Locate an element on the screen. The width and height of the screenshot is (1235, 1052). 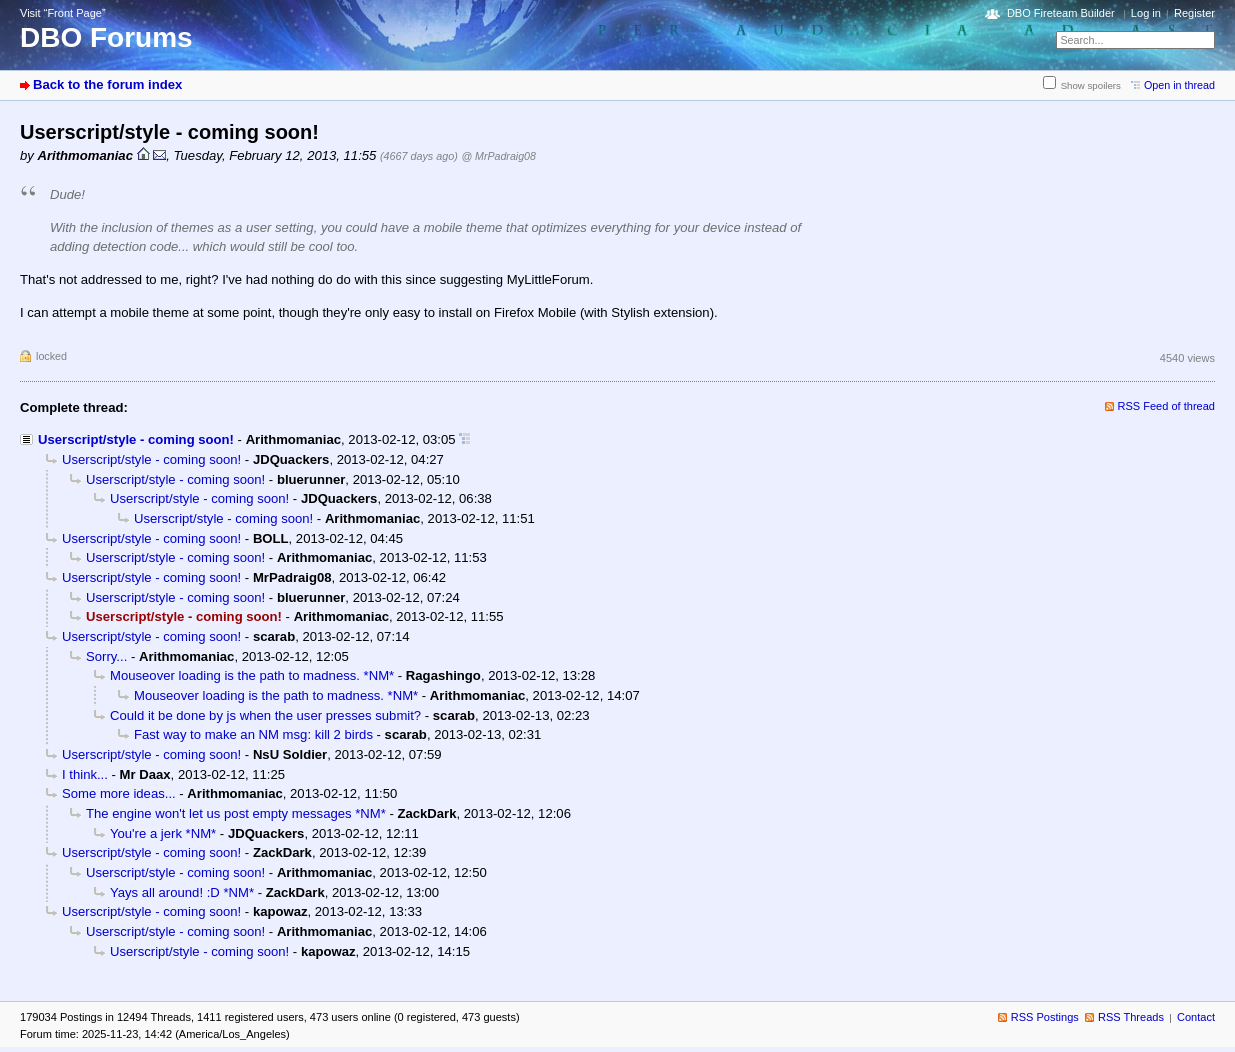
Contact is located at coordinates (1196, 1017).